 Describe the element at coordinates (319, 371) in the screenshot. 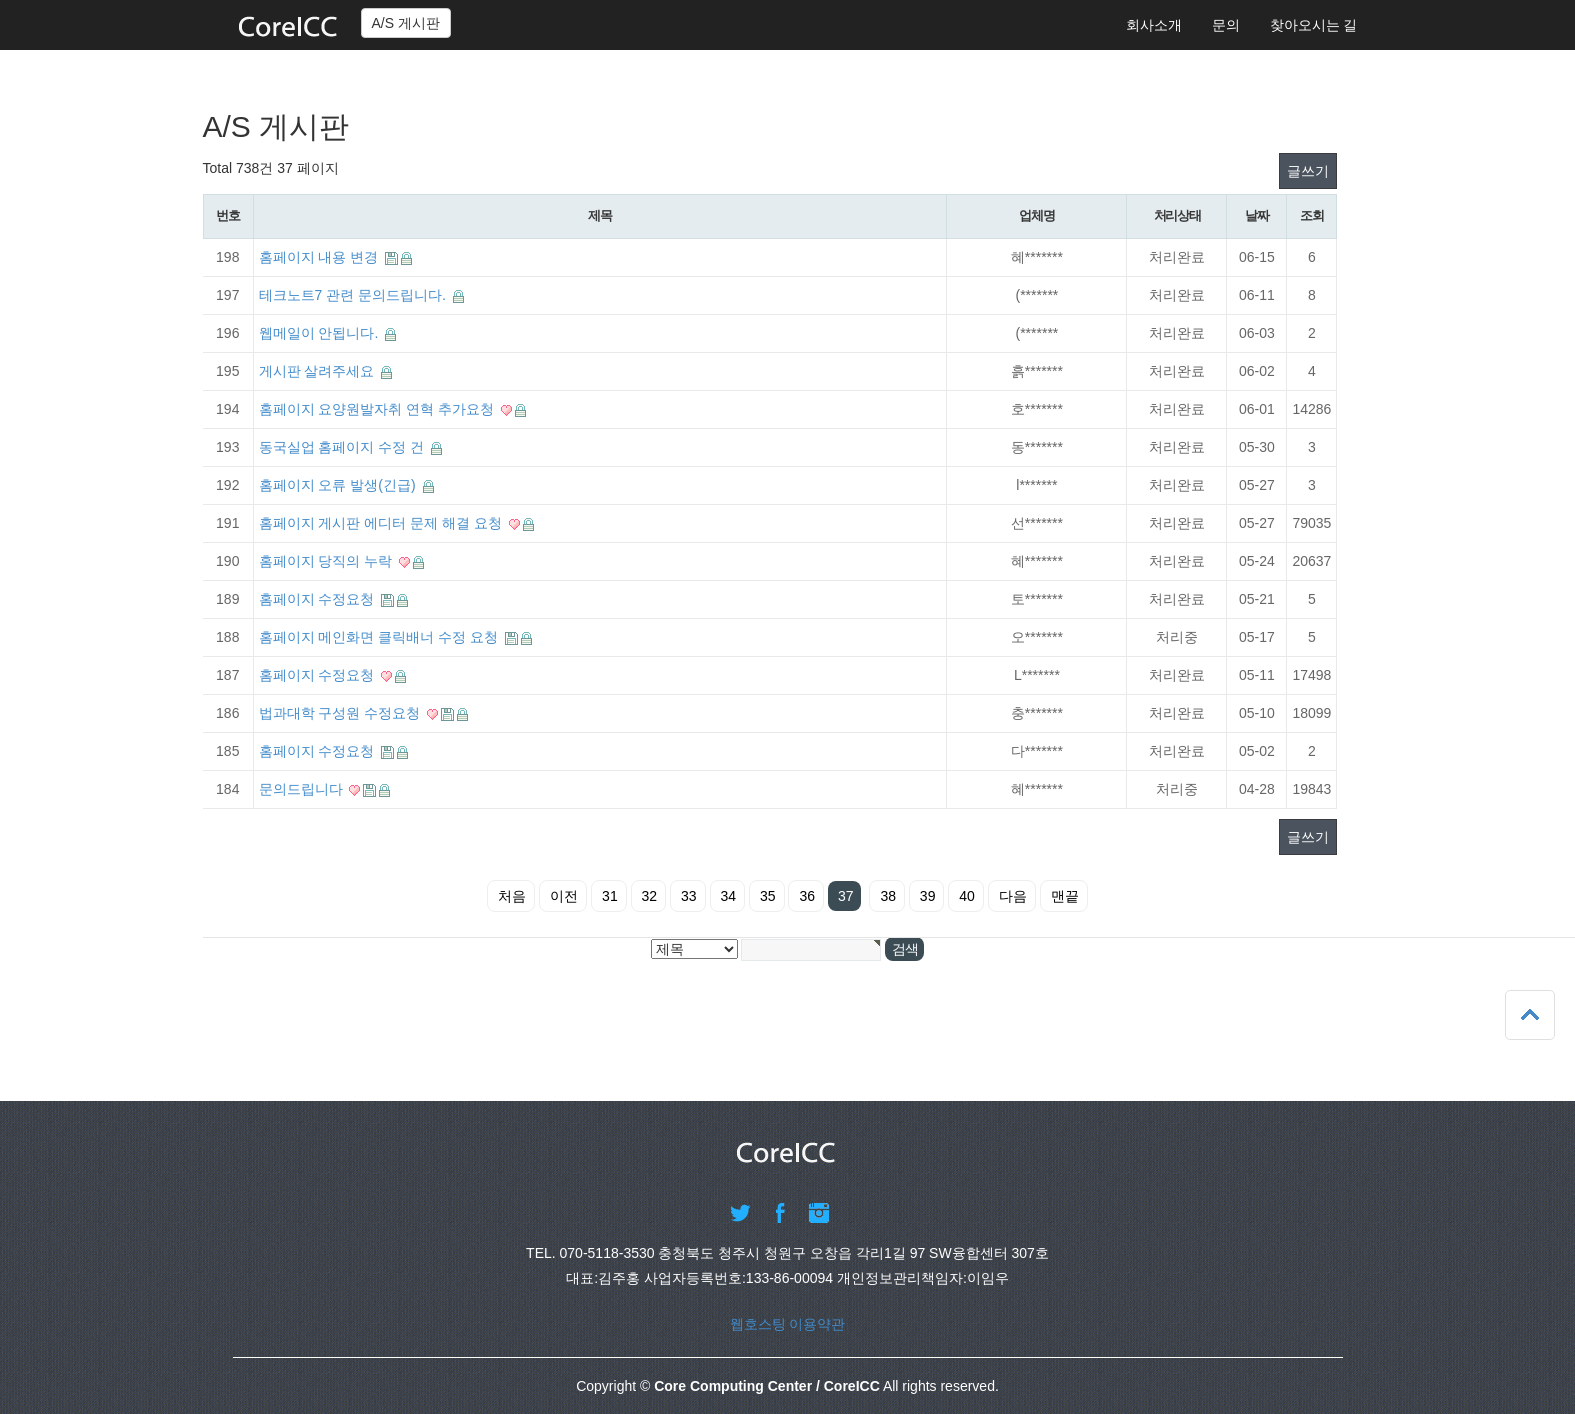

I see `게시판 살려주세요` at that location.